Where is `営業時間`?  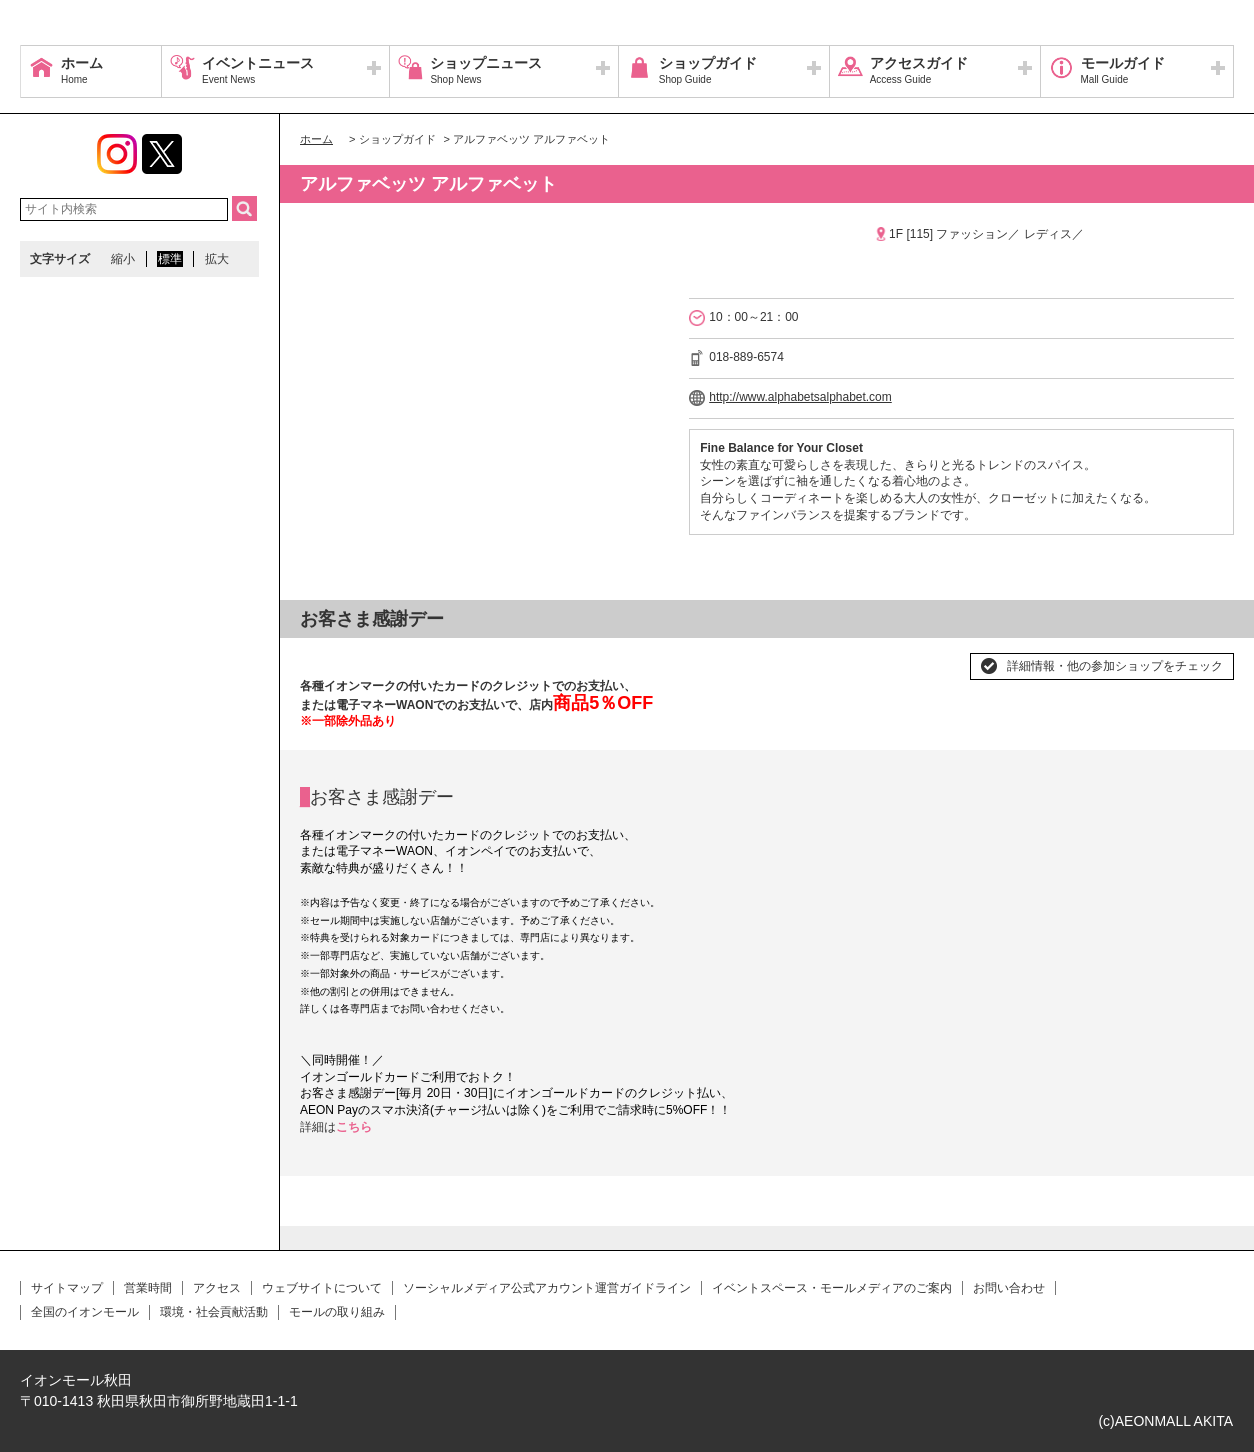 営業時間 is located at coordinates (148, 1288).